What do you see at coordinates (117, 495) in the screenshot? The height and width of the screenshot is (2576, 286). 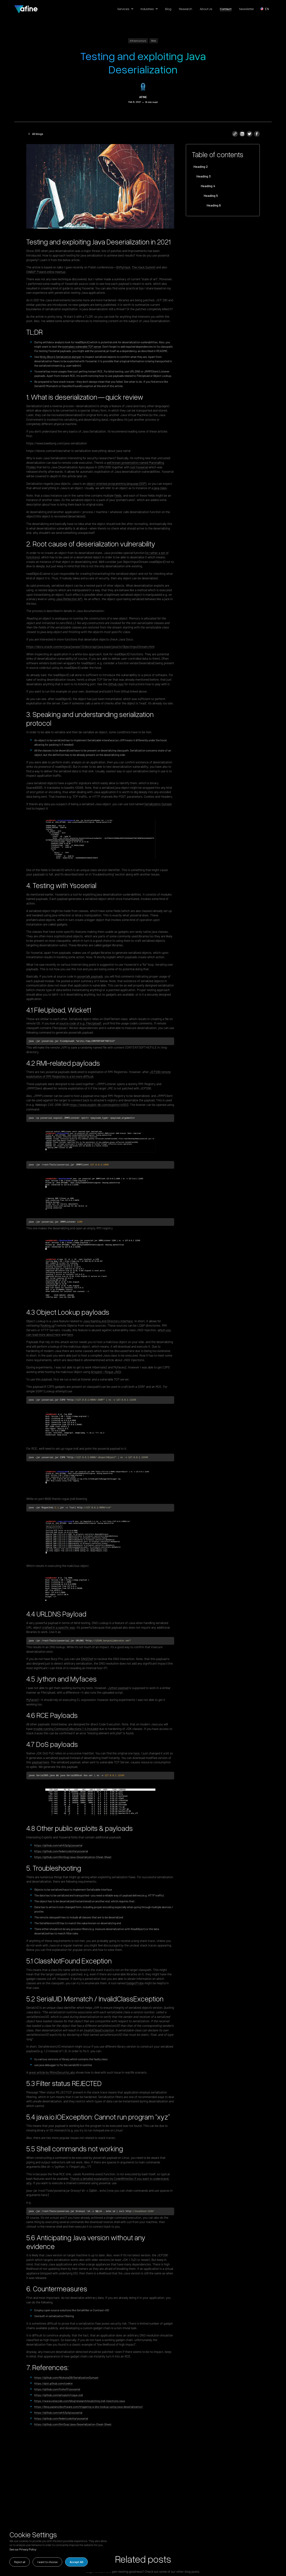 I see `fields` at bounding box center [117, 495].